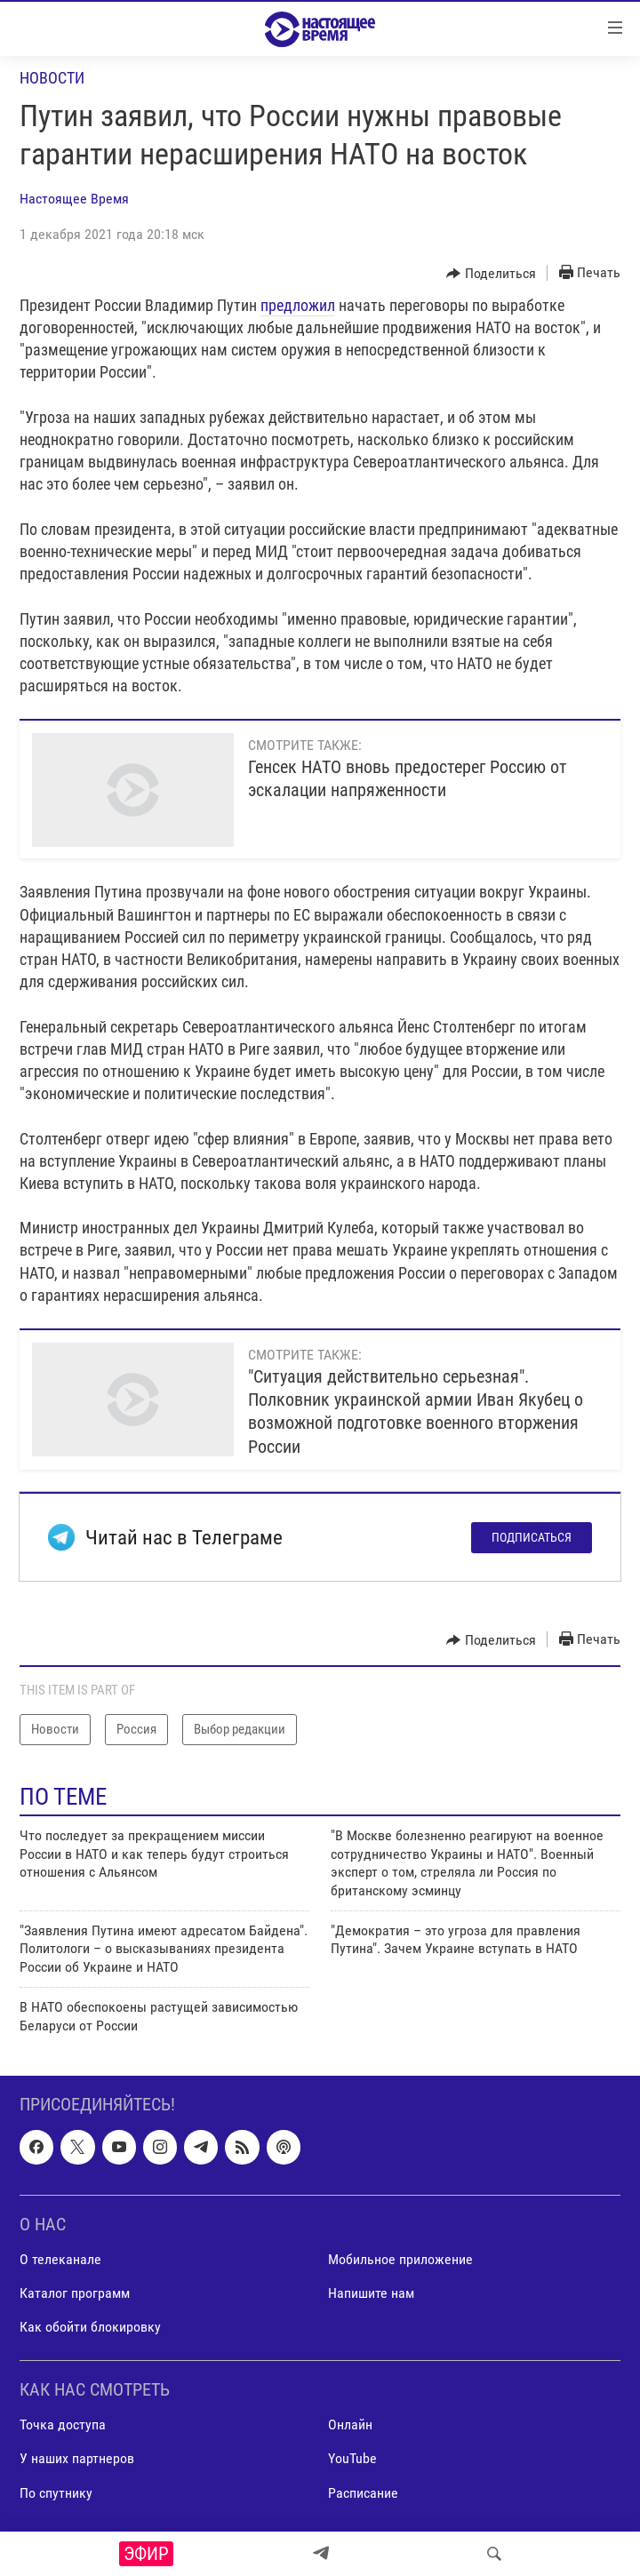 This screenshot has width=640, height=2576. Describe the element at coordinates (75, 2293) in the screenshot. I see `Каталог программ` at that location.